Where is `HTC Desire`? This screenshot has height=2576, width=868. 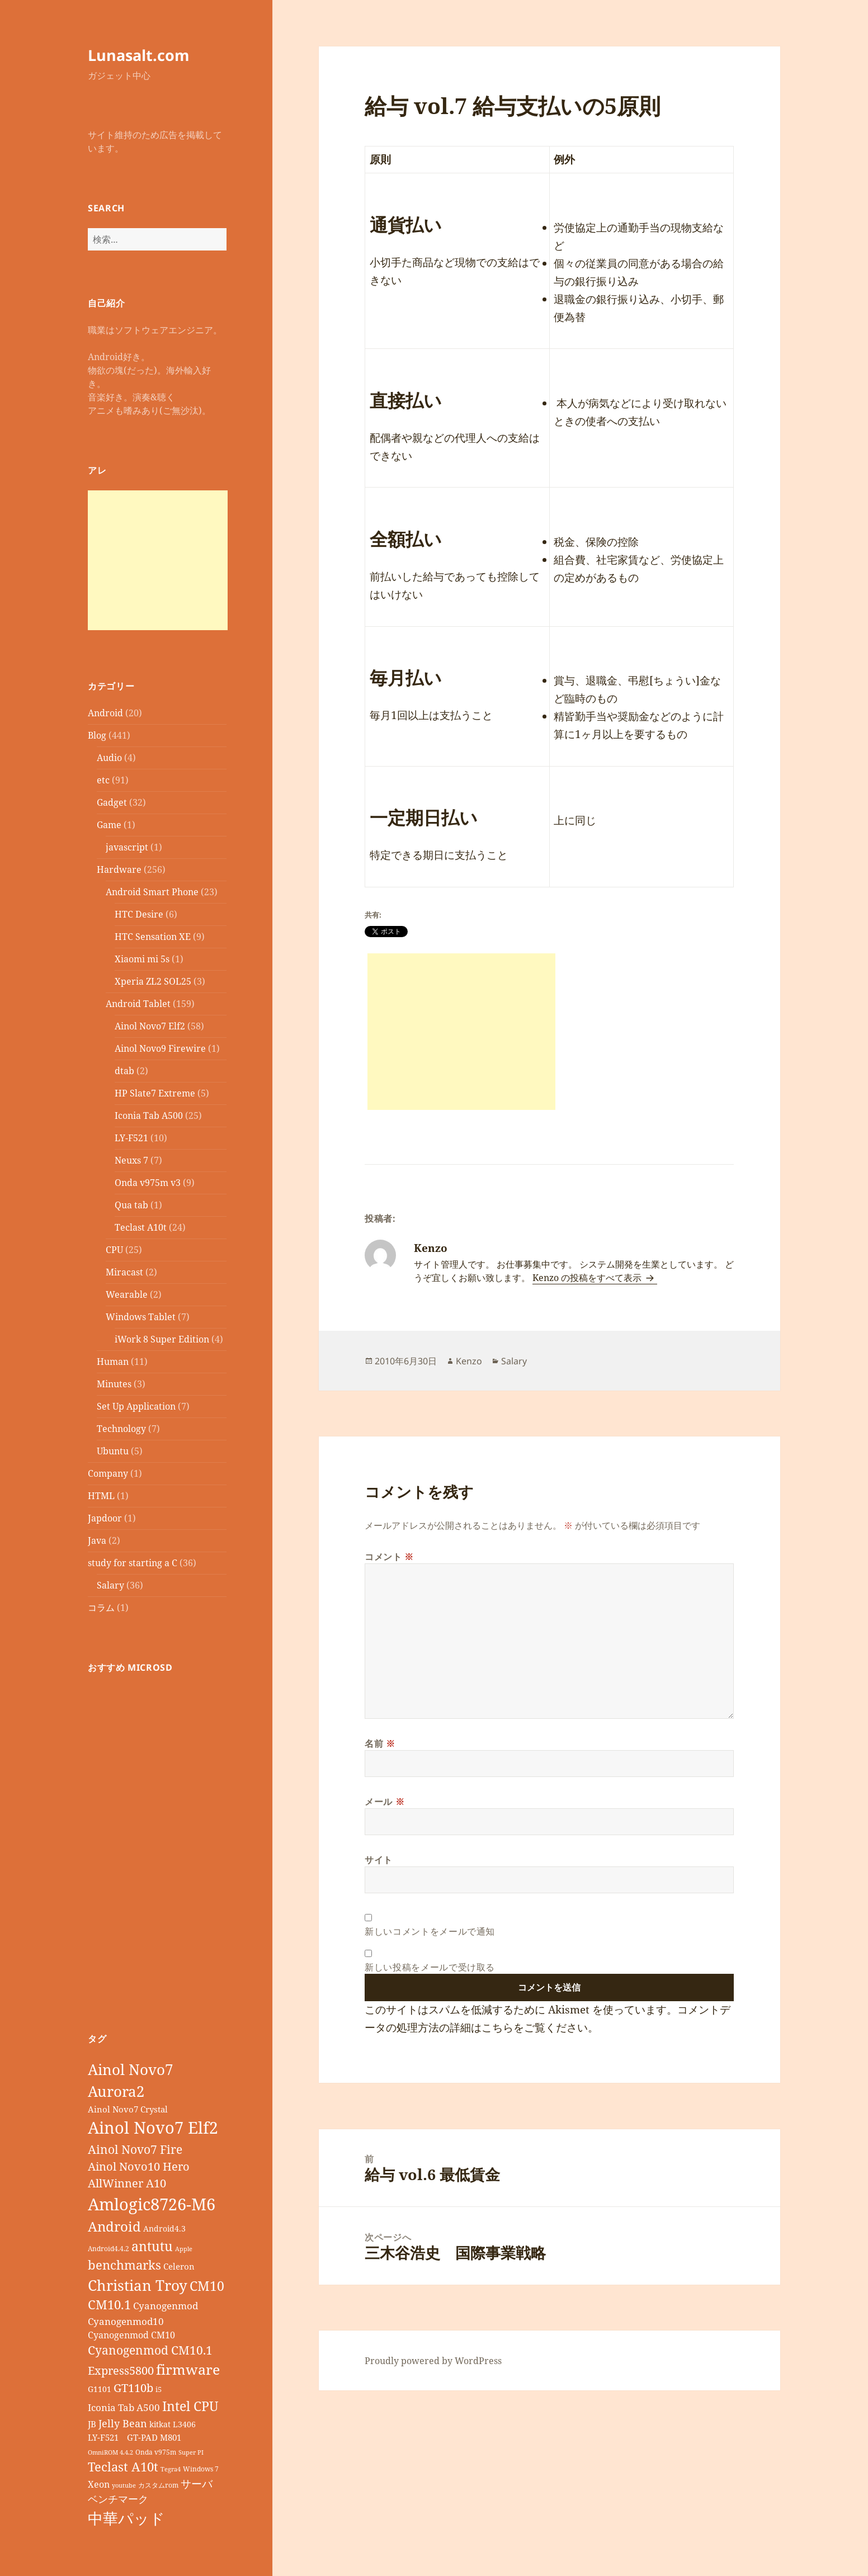
HTC Desire is located at coordinates (139, 914).